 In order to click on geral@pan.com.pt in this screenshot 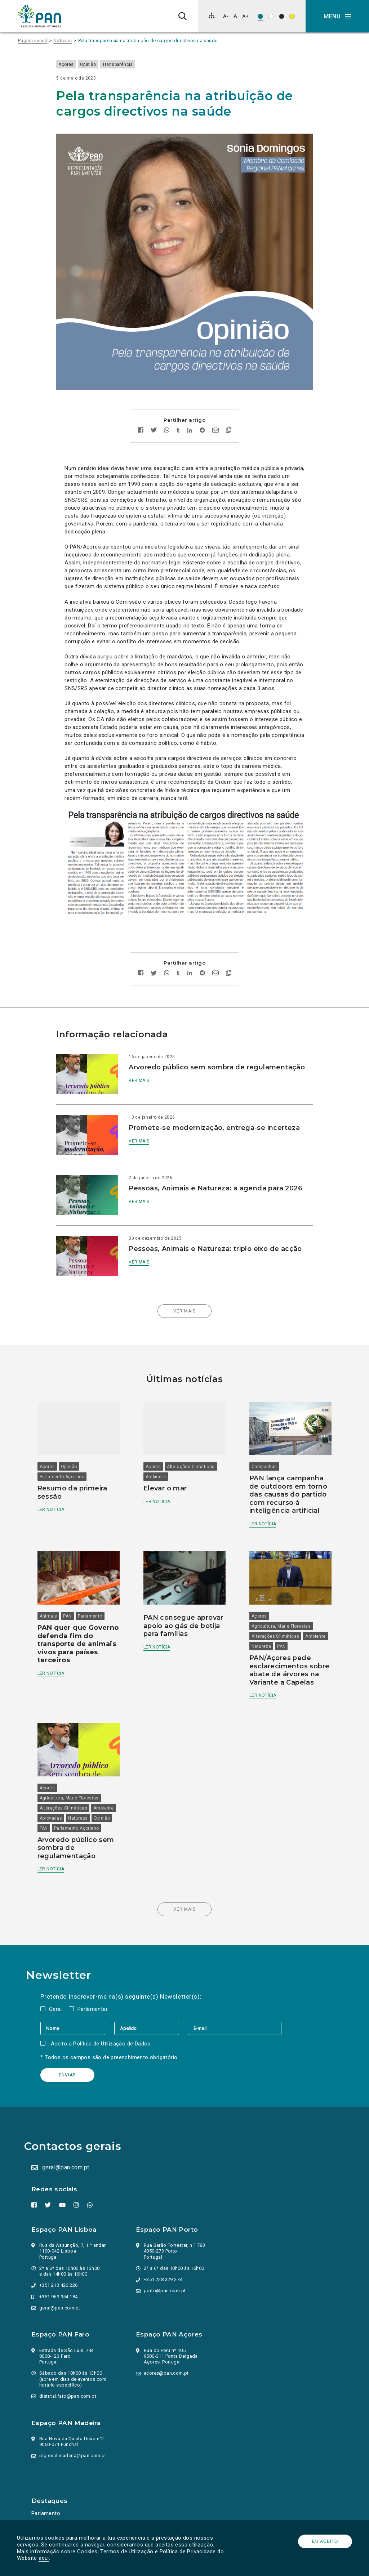, I will do `click(66, 2146)`.